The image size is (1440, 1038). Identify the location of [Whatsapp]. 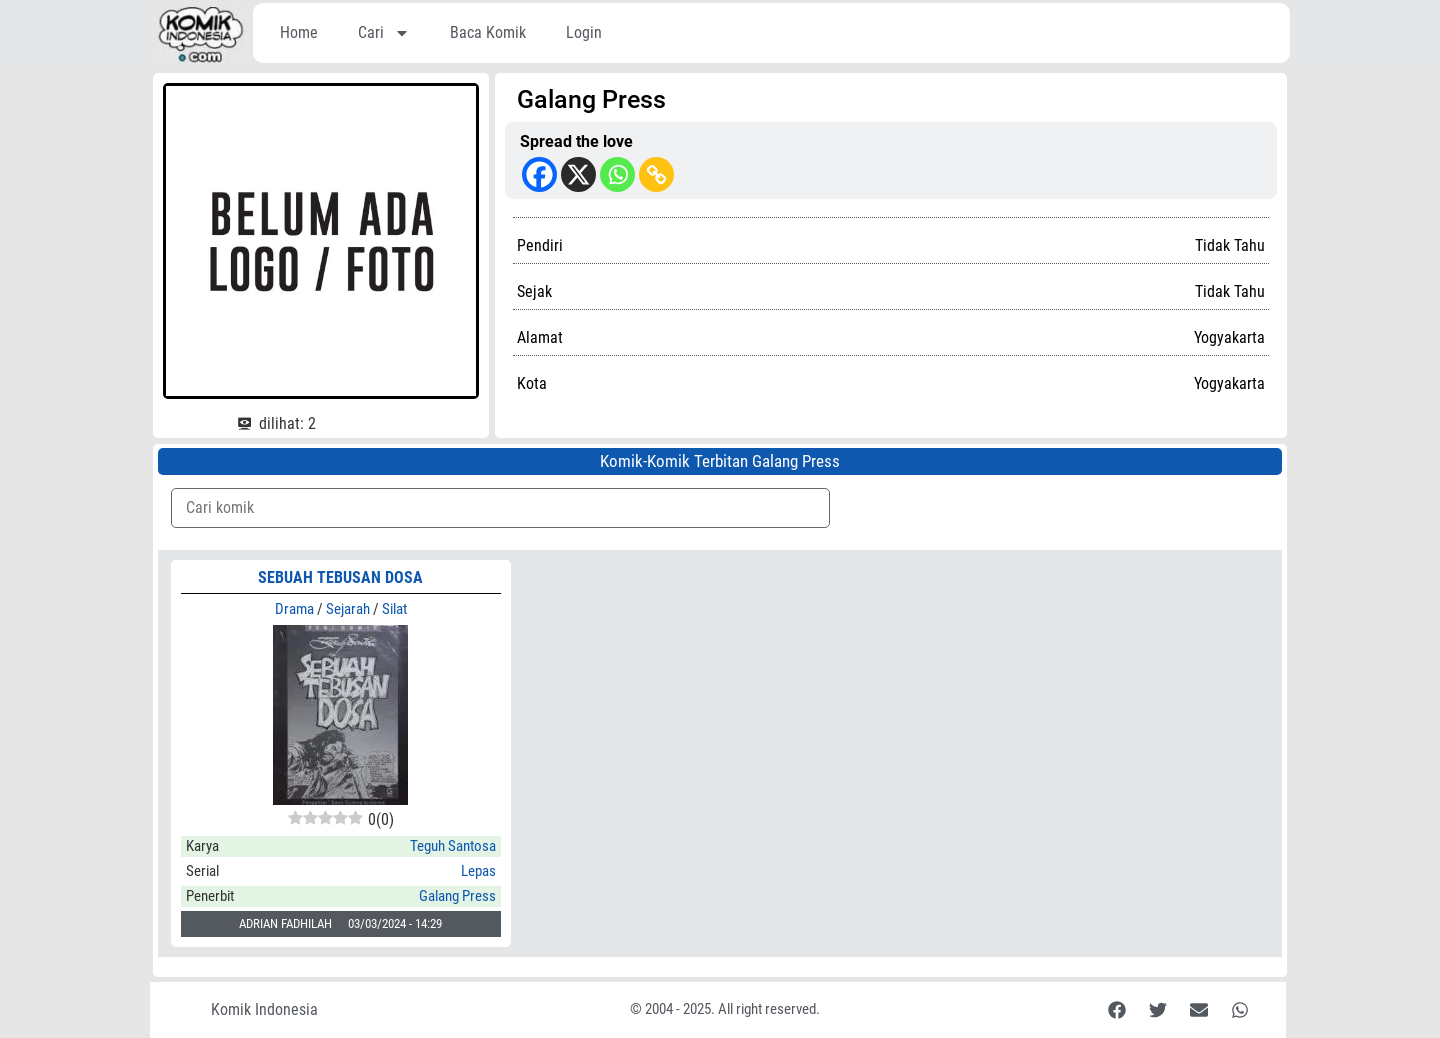
(617, 174).